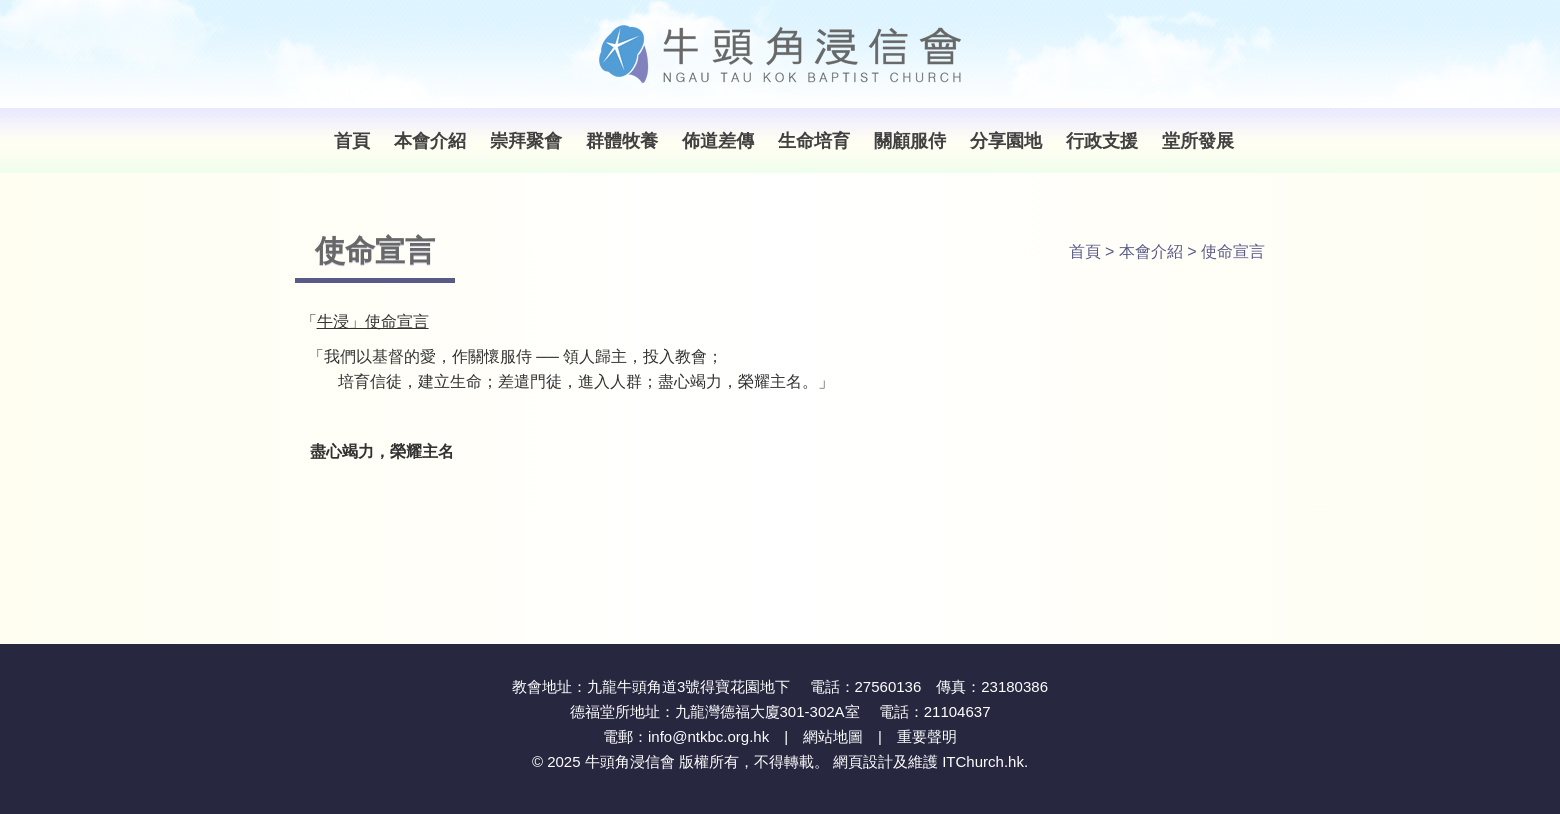 The width and height of the screenshot is (1560, 814). What do you see at coordinates (1151, 251) in the screenshot?
I see `本會介紹` at bounding box center [1151, 251].